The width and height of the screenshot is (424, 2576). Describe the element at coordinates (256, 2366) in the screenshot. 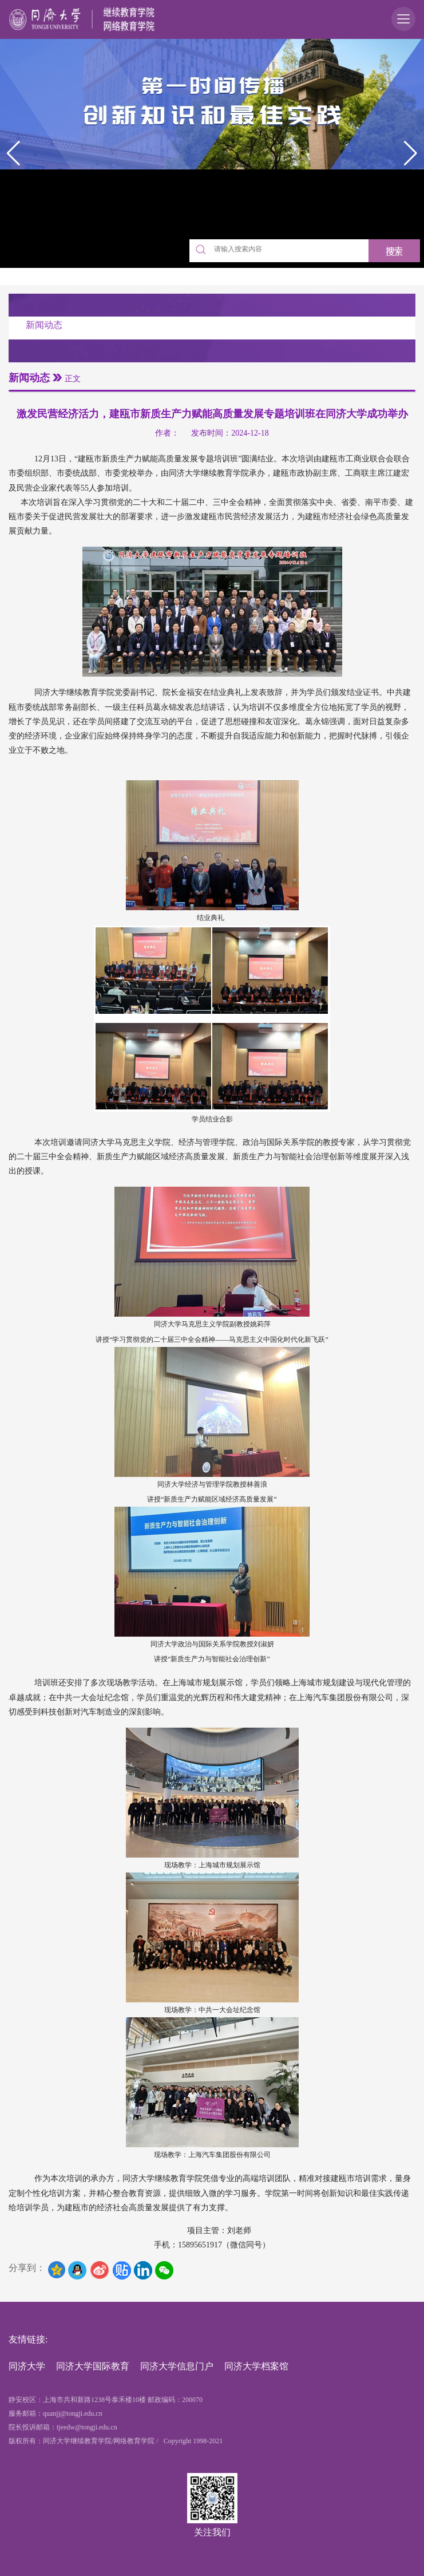

I see `同济大学档案馆` at that location.